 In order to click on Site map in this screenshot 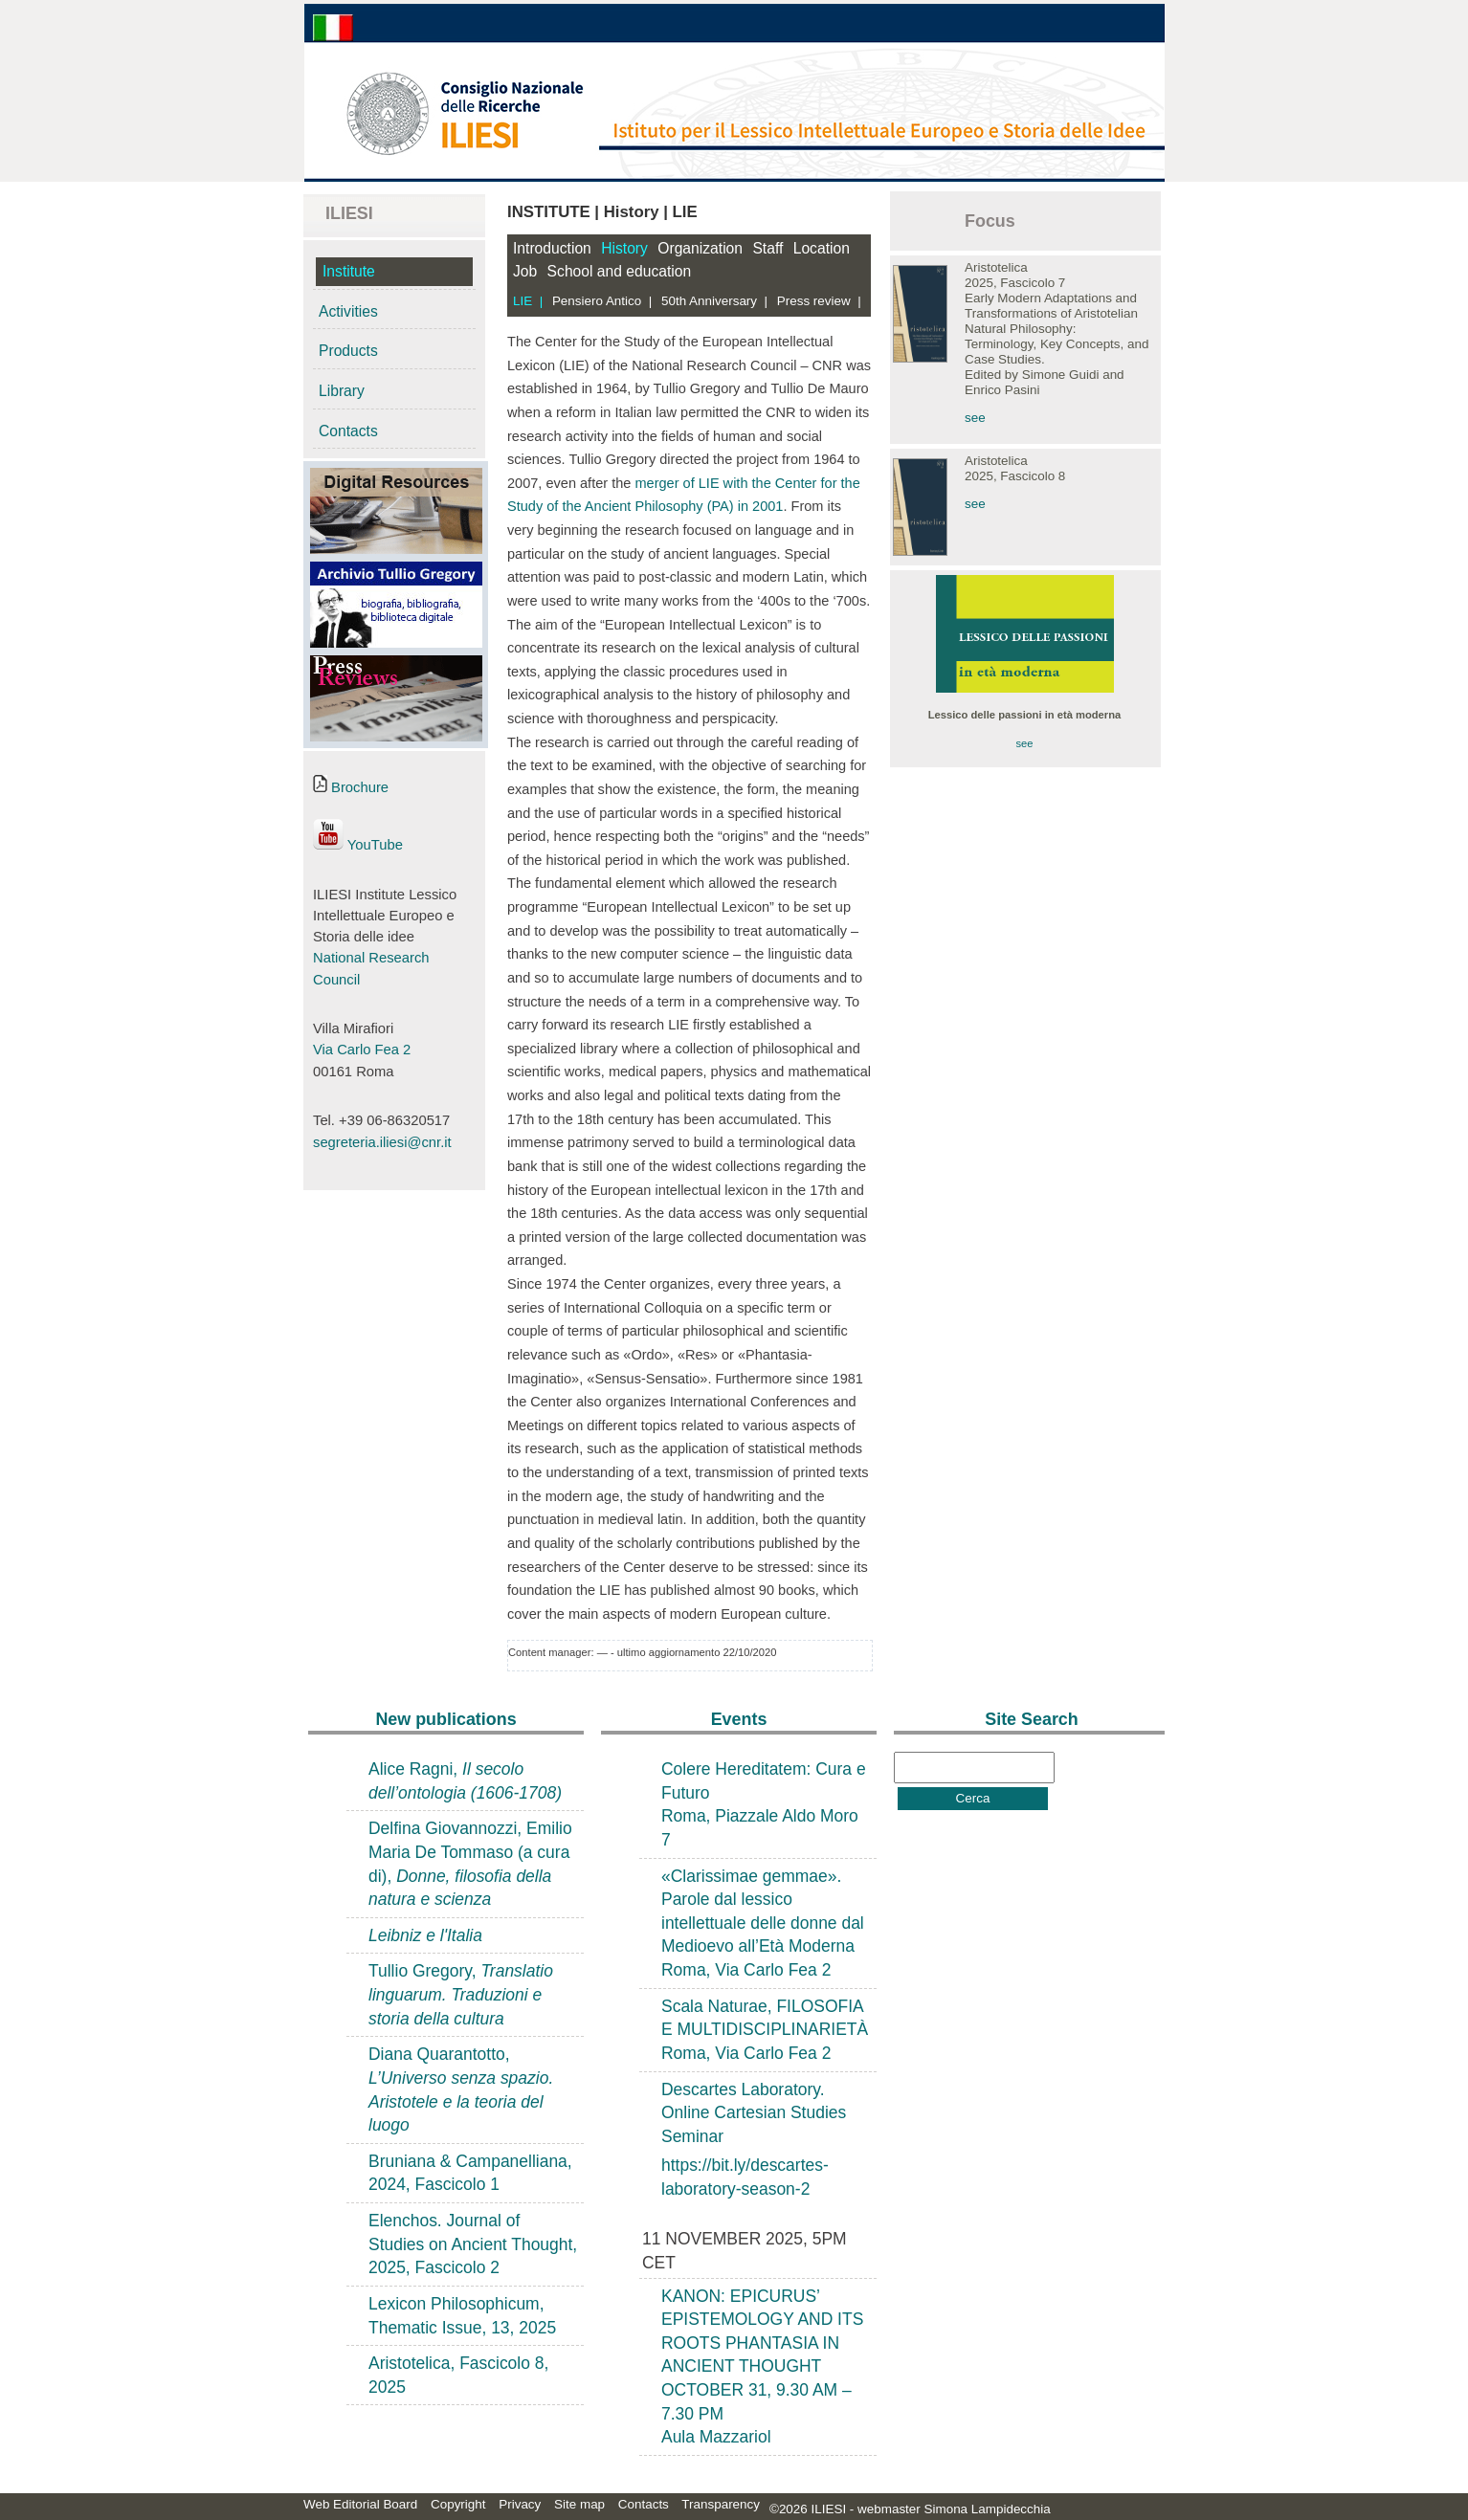, I will do `click(579, 2504)`.